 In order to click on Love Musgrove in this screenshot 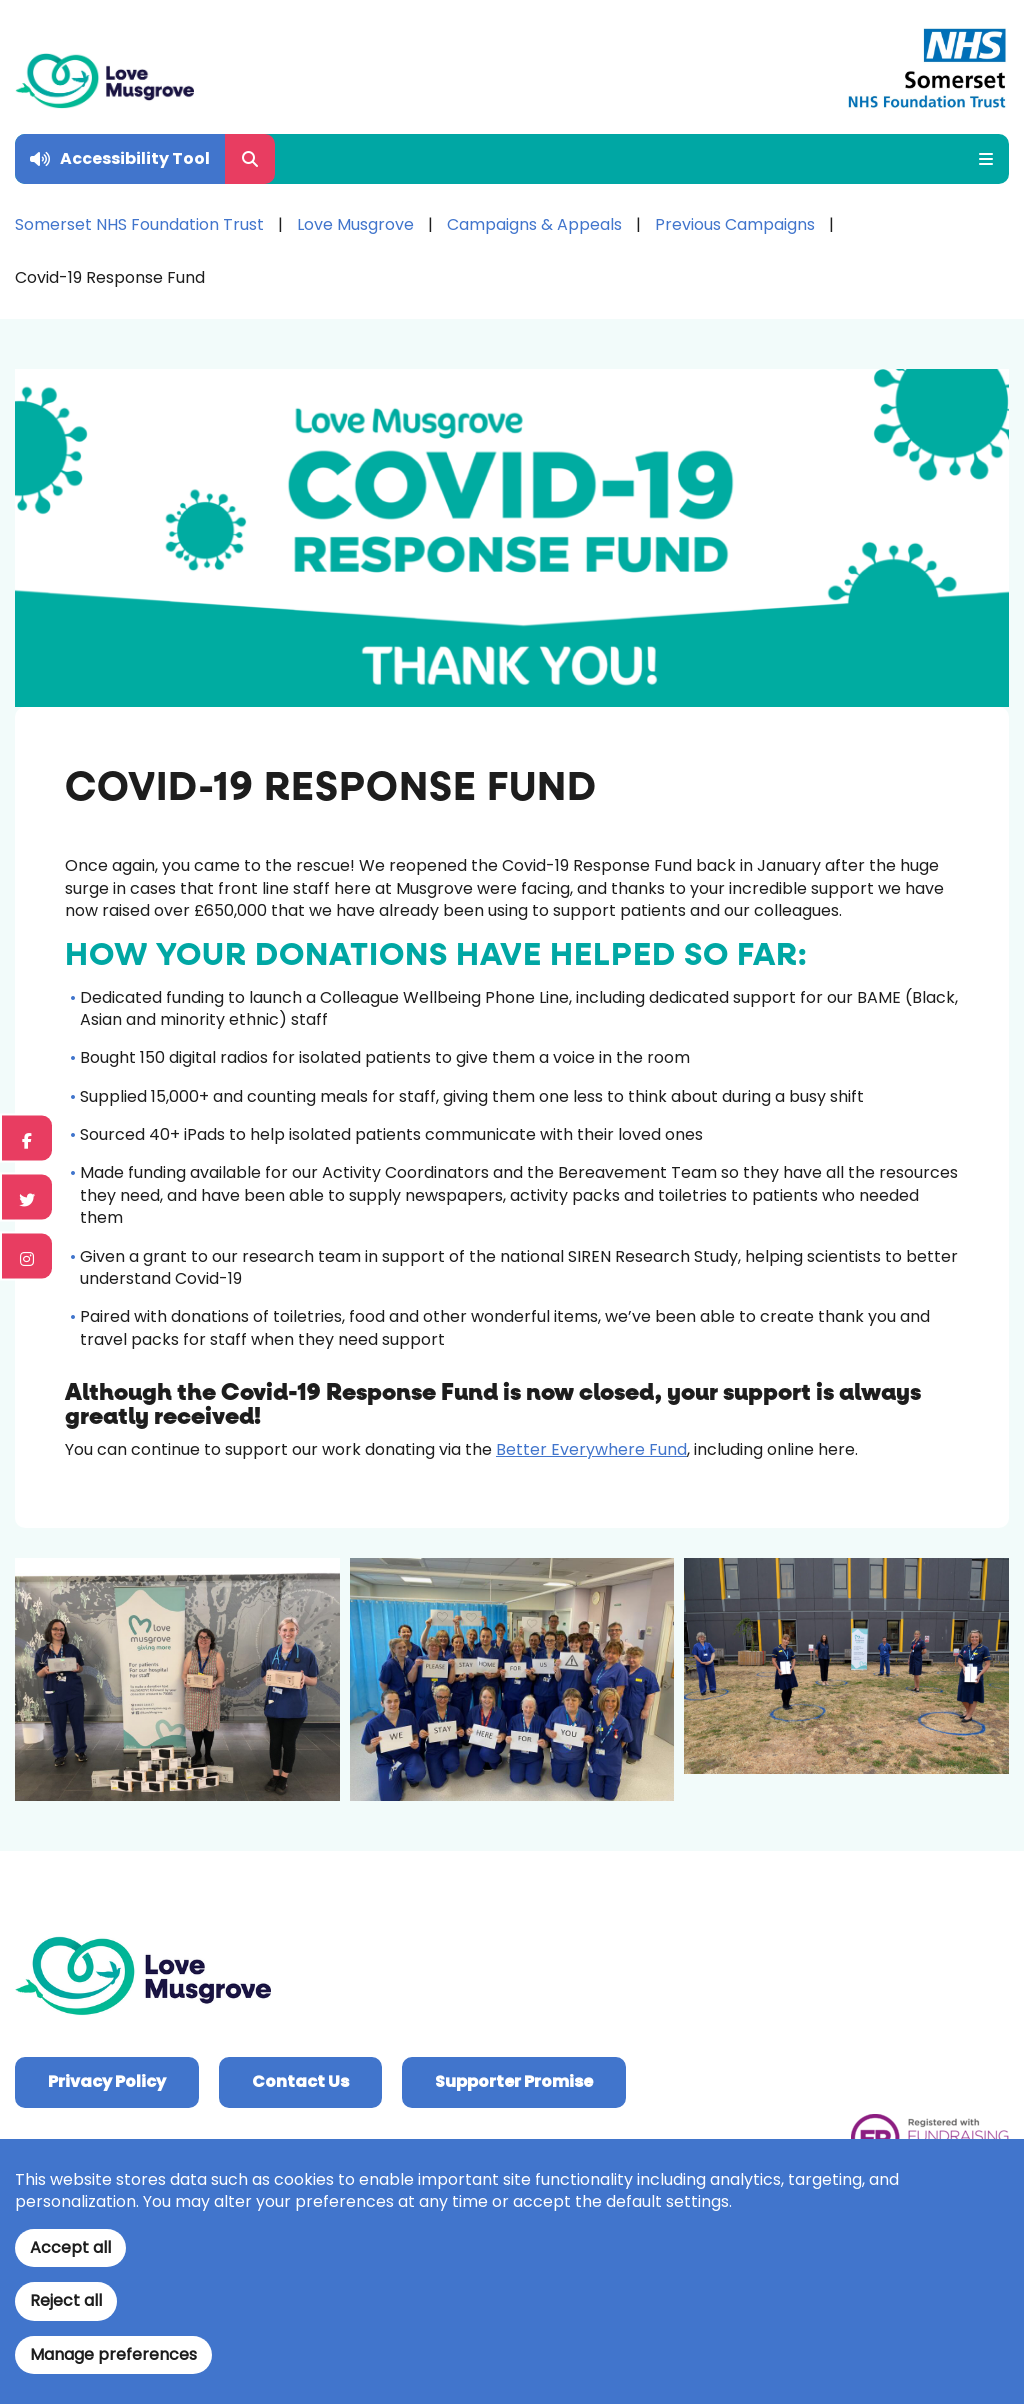, I will do `click(355, 224)`.